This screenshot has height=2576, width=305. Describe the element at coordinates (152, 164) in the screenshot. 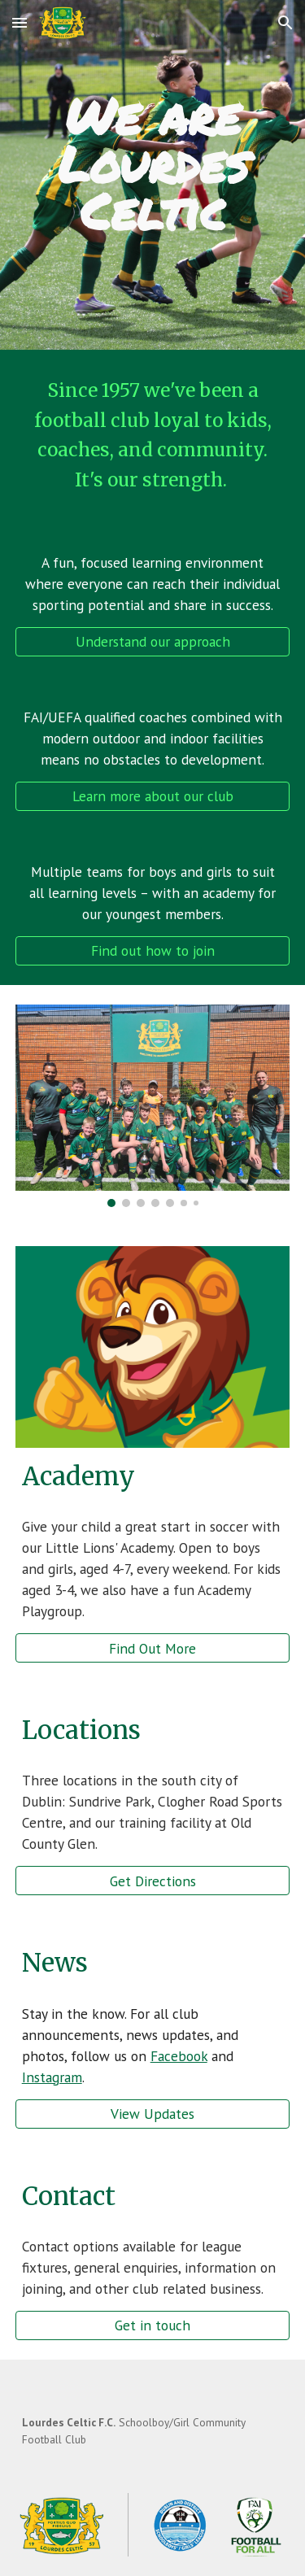

I see `[main]` at that location.